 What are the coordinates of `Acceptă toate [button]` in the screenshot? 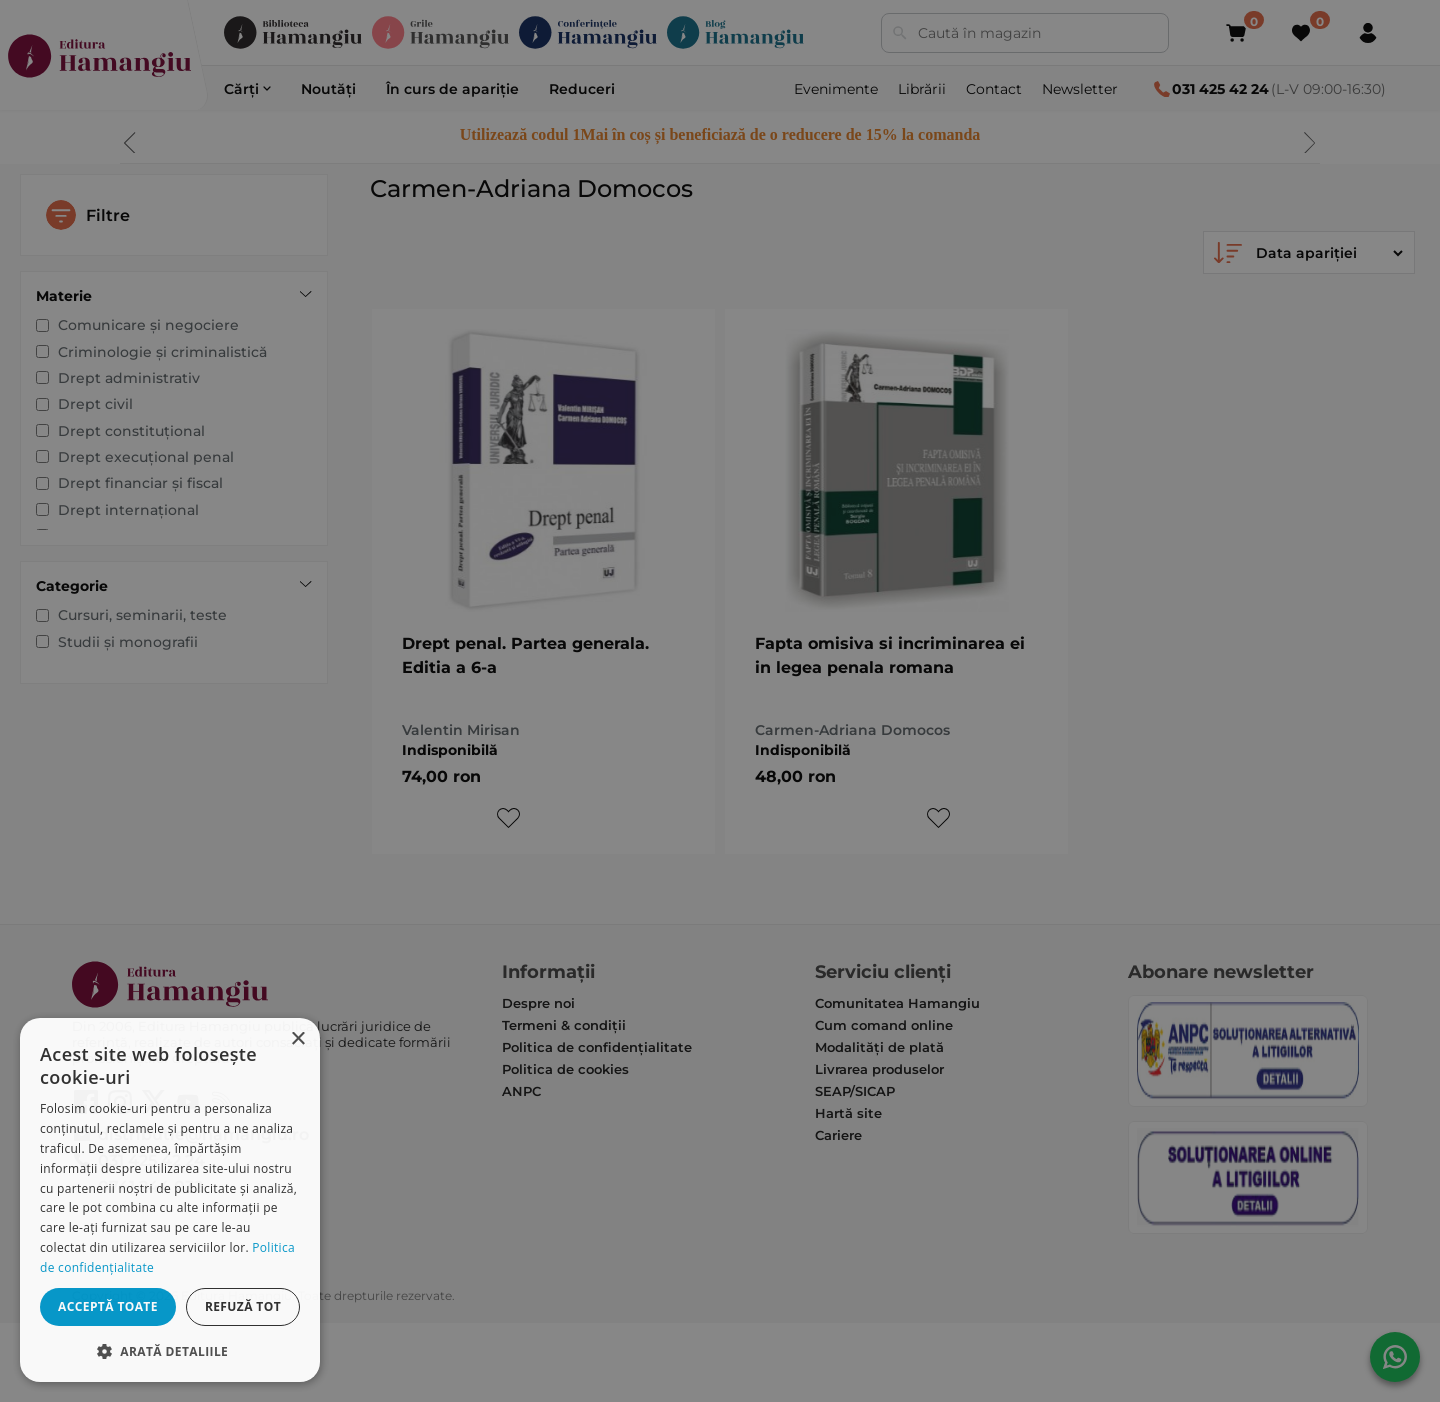 It's located at (108, 1306).